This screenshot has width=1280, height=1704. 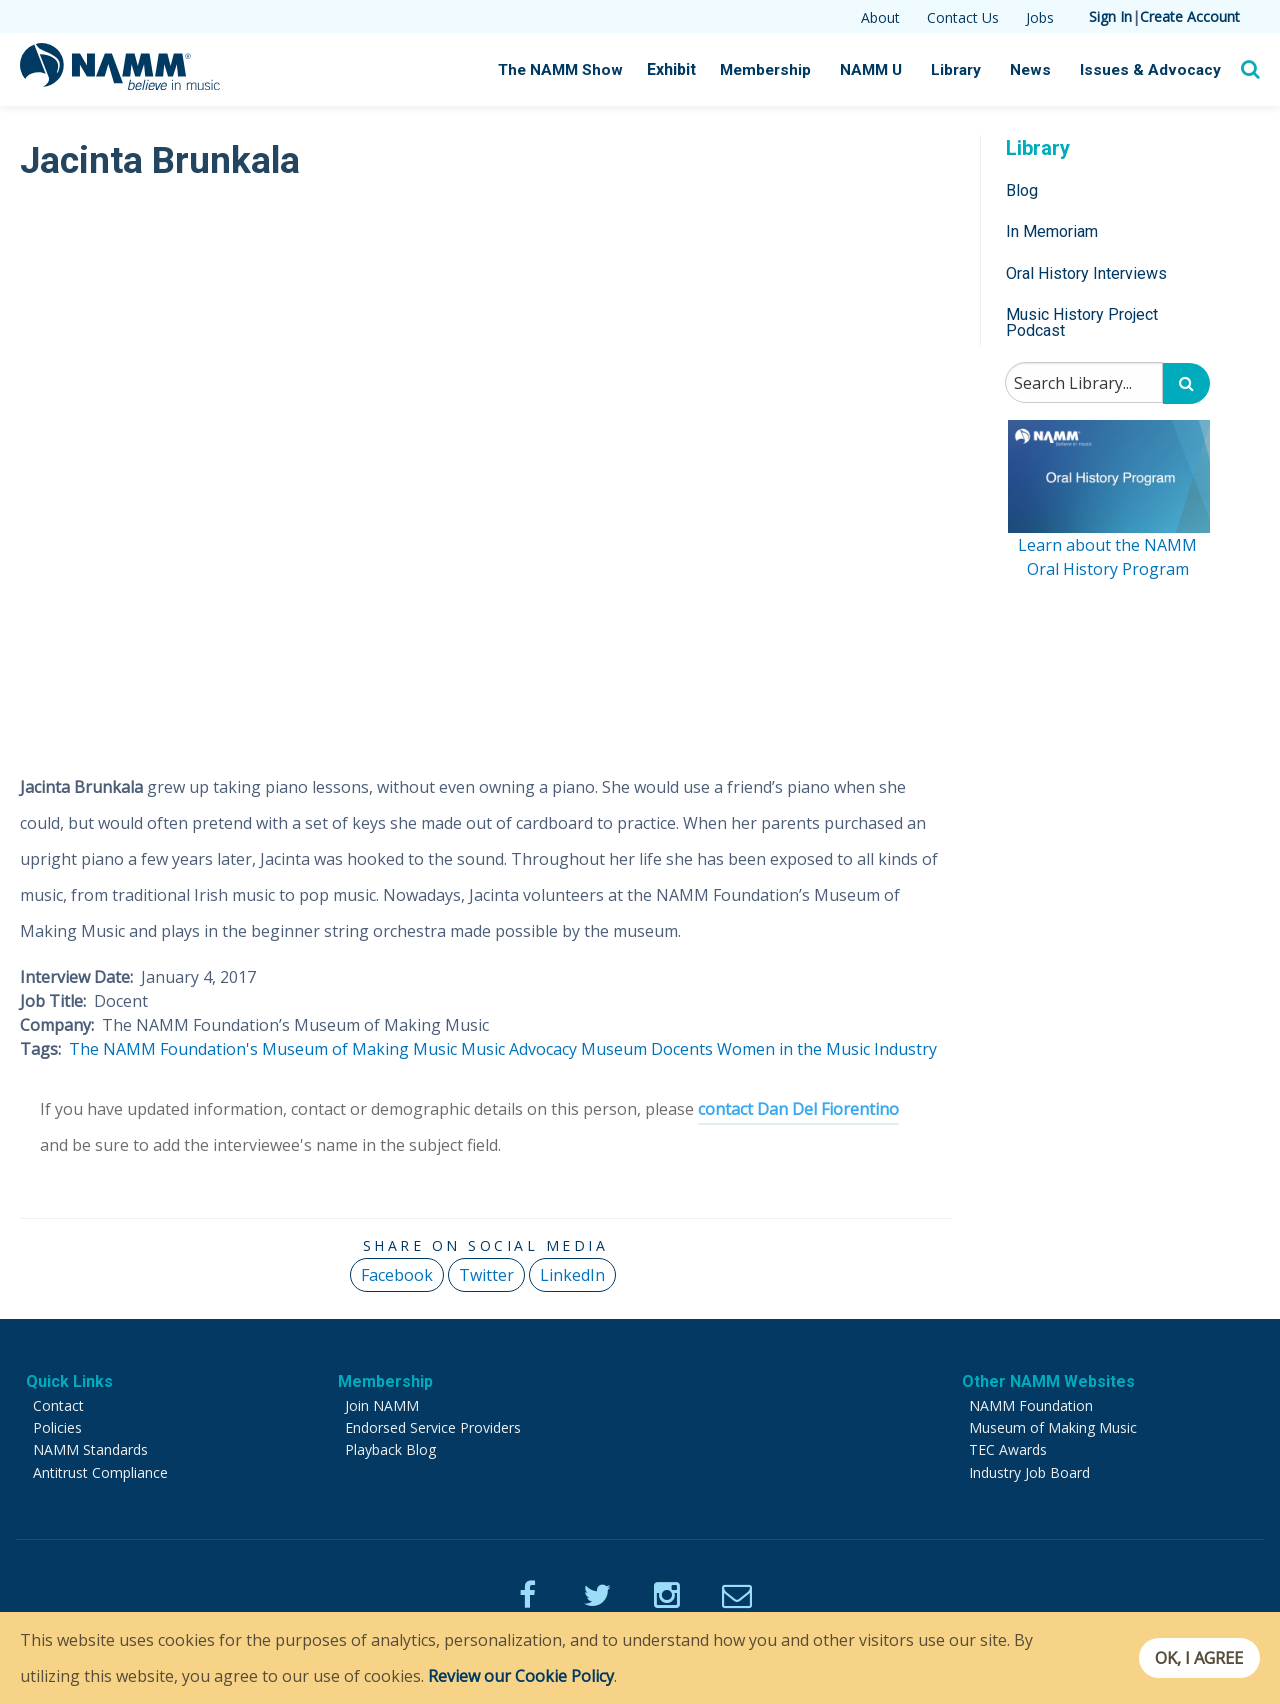 I want to click on Facebook, so click(x=397, y=1275).